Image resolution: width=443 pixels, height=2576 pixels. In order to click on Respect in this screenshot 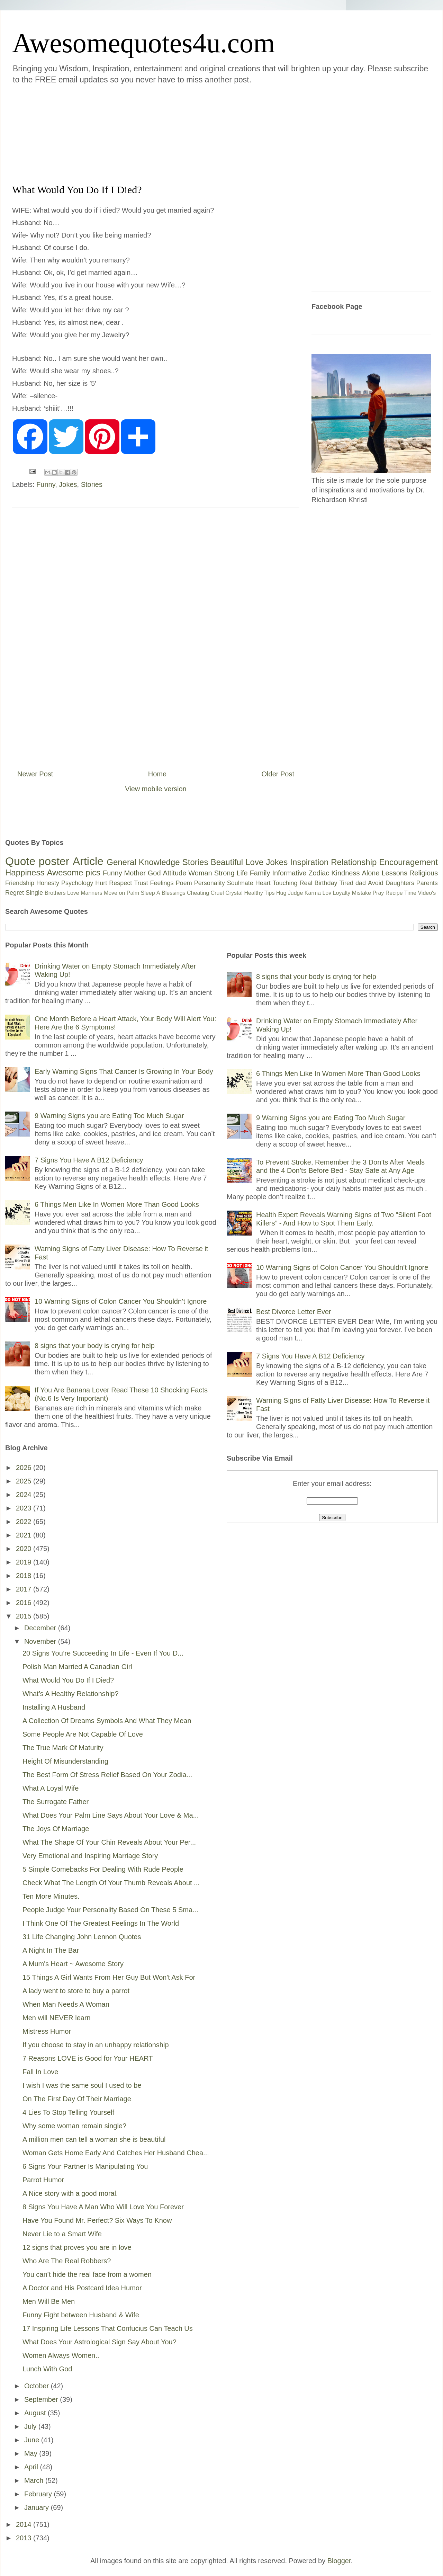, I will do `click(120, 883)`.